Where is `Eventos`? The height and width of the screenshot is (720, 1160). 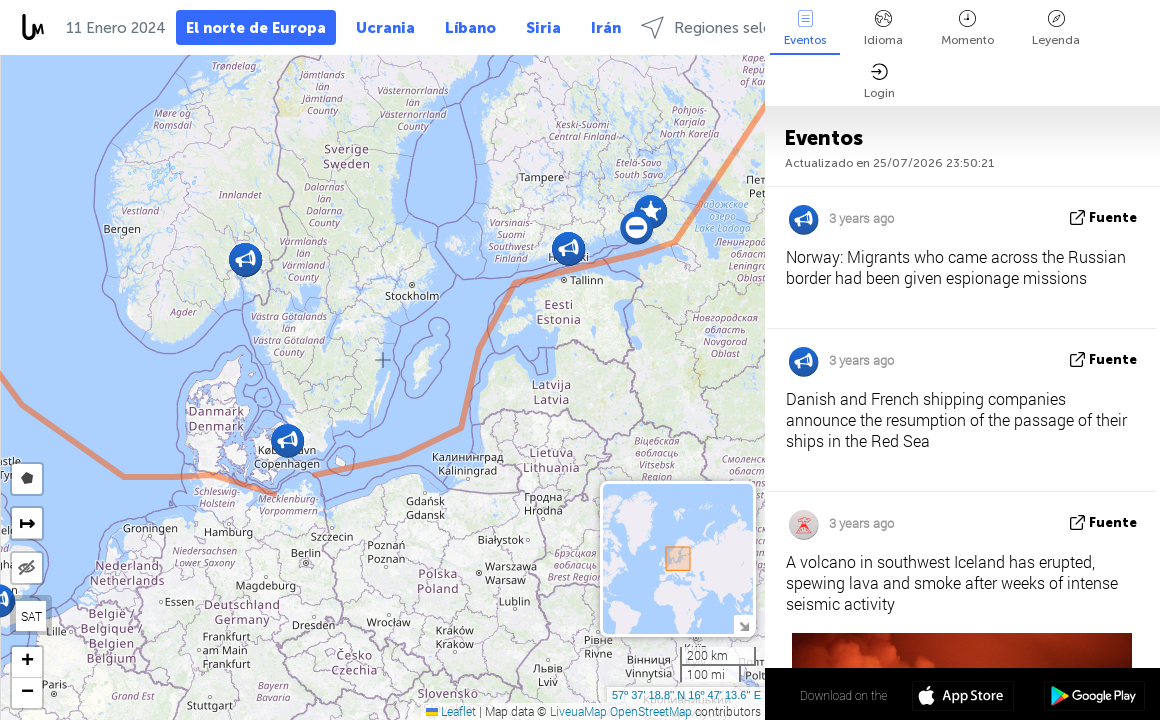
Eventos is located at coordinates (805, 28).